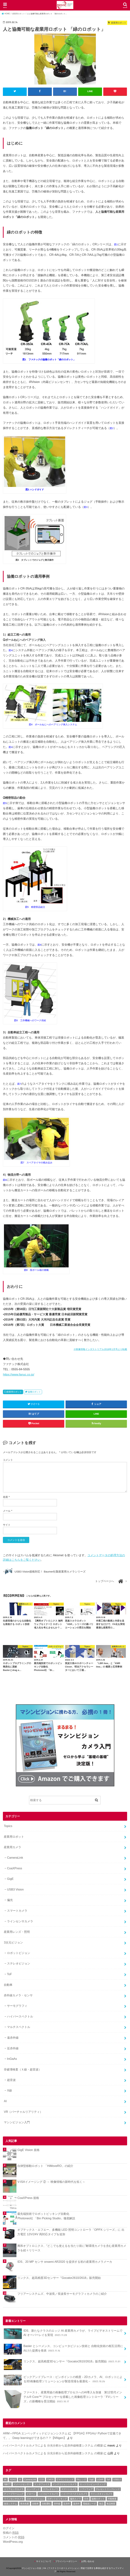 Image resolution: width=130 pixels, height=2576 pixels. I want to click on テレセントリックレンズ [テレセントリックレンズ (1個の項目)], so click(108, 2489).